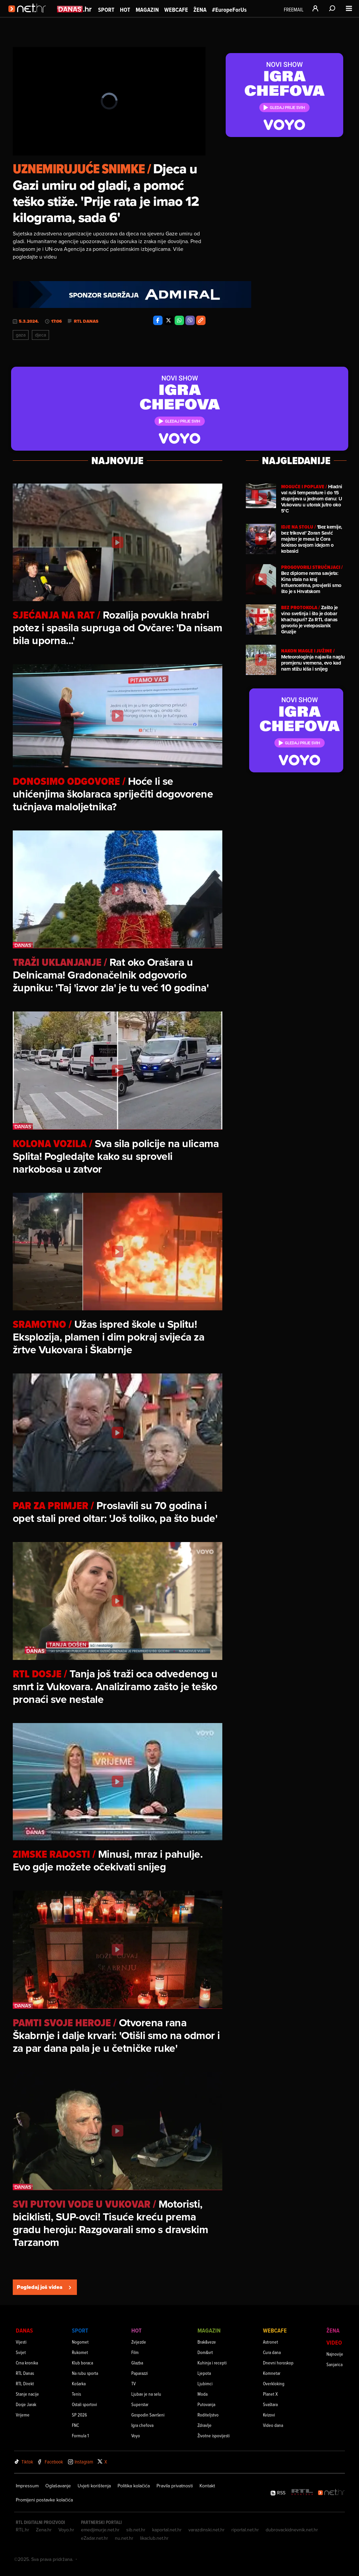  What do you see at coordinates (334, 2354) in the screenshot?
I see `Najnovije` at bounding box center [334, 2354].